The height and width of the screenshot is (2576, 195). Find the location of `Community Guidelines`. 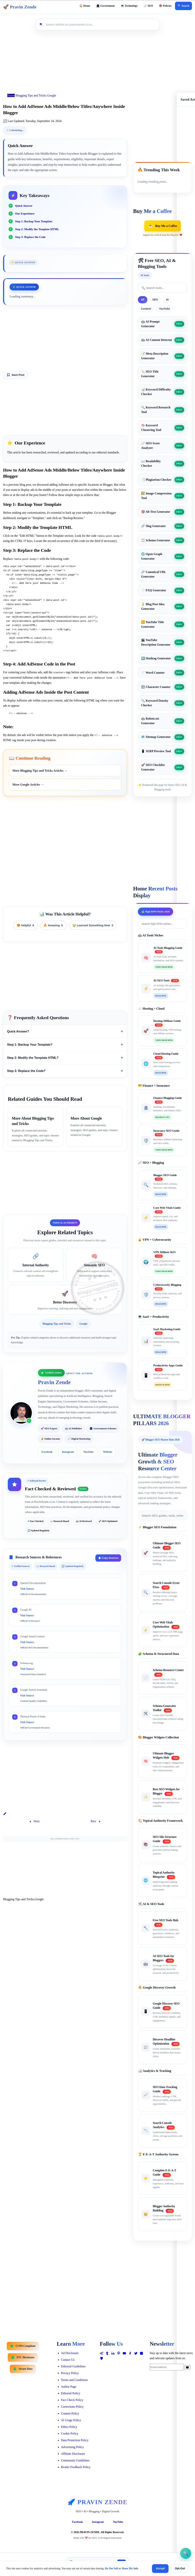

Community Guidelines is located at coordinates (75, 2460).